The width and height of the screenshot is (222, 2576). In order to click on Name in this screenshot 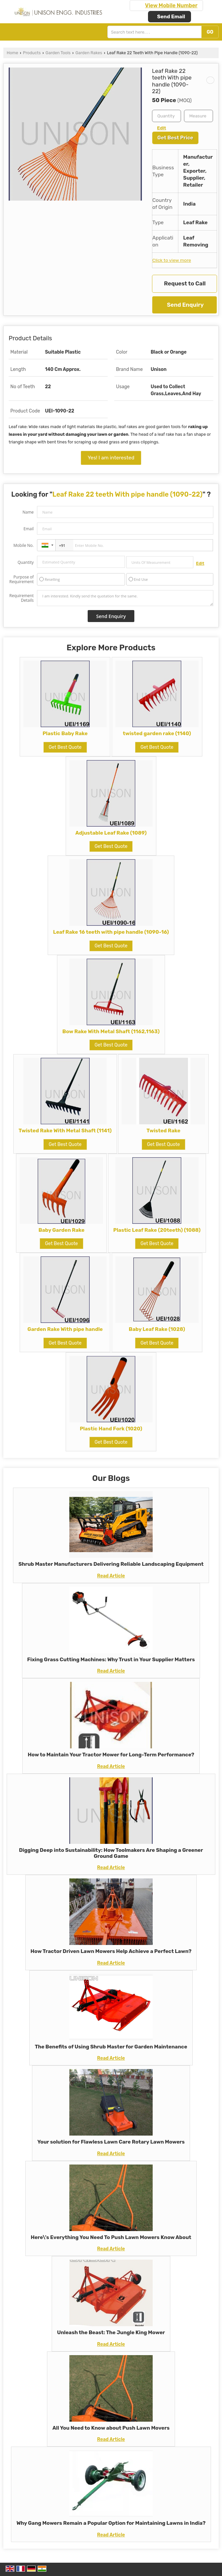, I will do `click(28, 512)`.